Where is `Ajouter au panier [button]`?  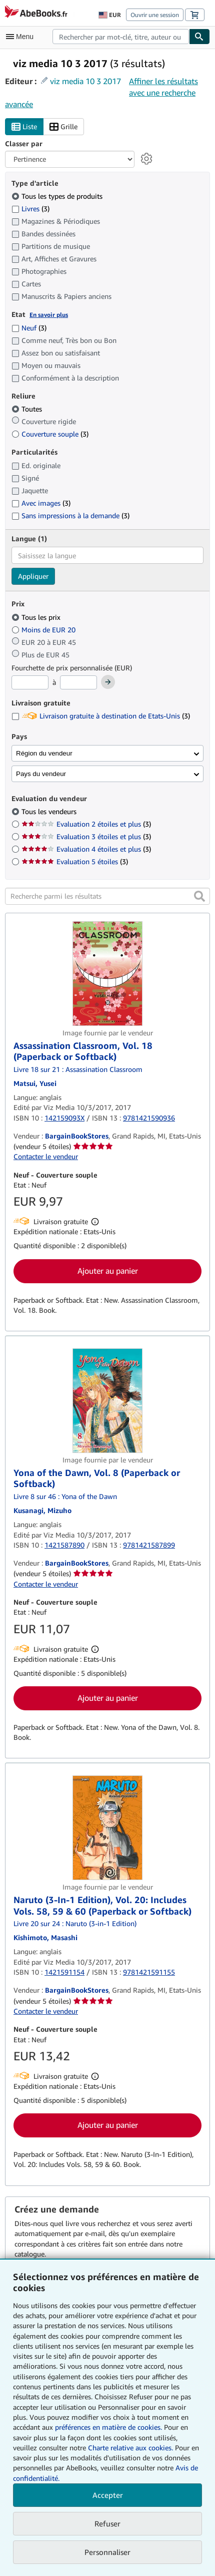
Ajouter au panier [button] is located at coordinates (108, 1271).